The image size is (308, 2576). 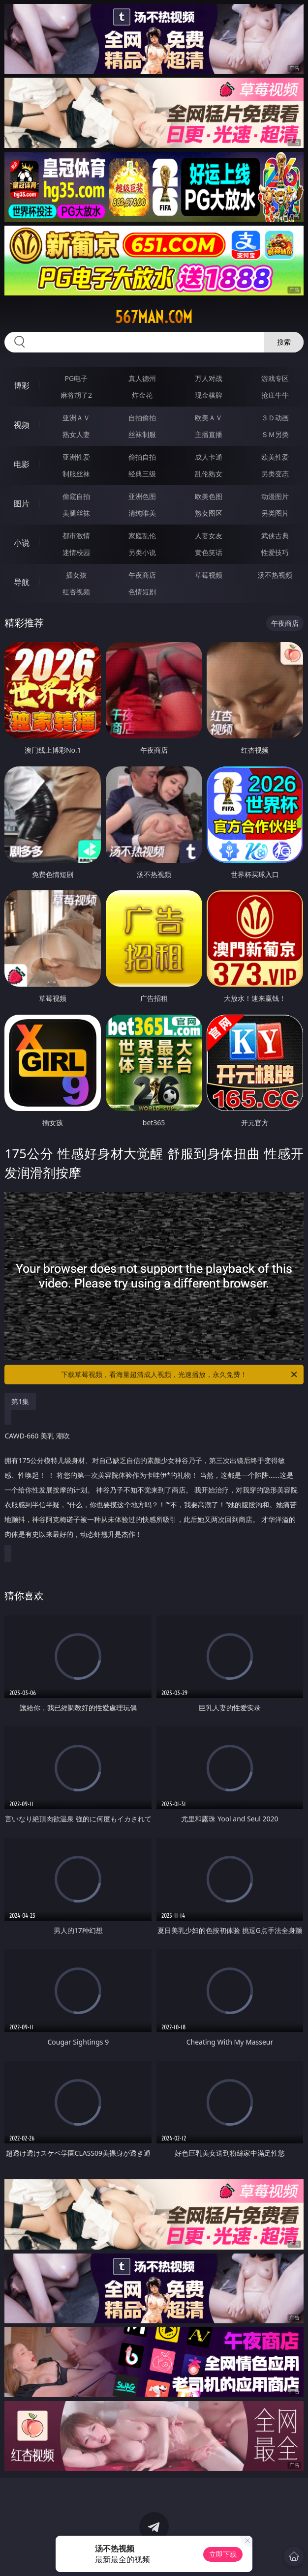 What do you see at coordinates (142, 378) in the screenshot?
I see `真人德州` at bounding box center [142, 378].